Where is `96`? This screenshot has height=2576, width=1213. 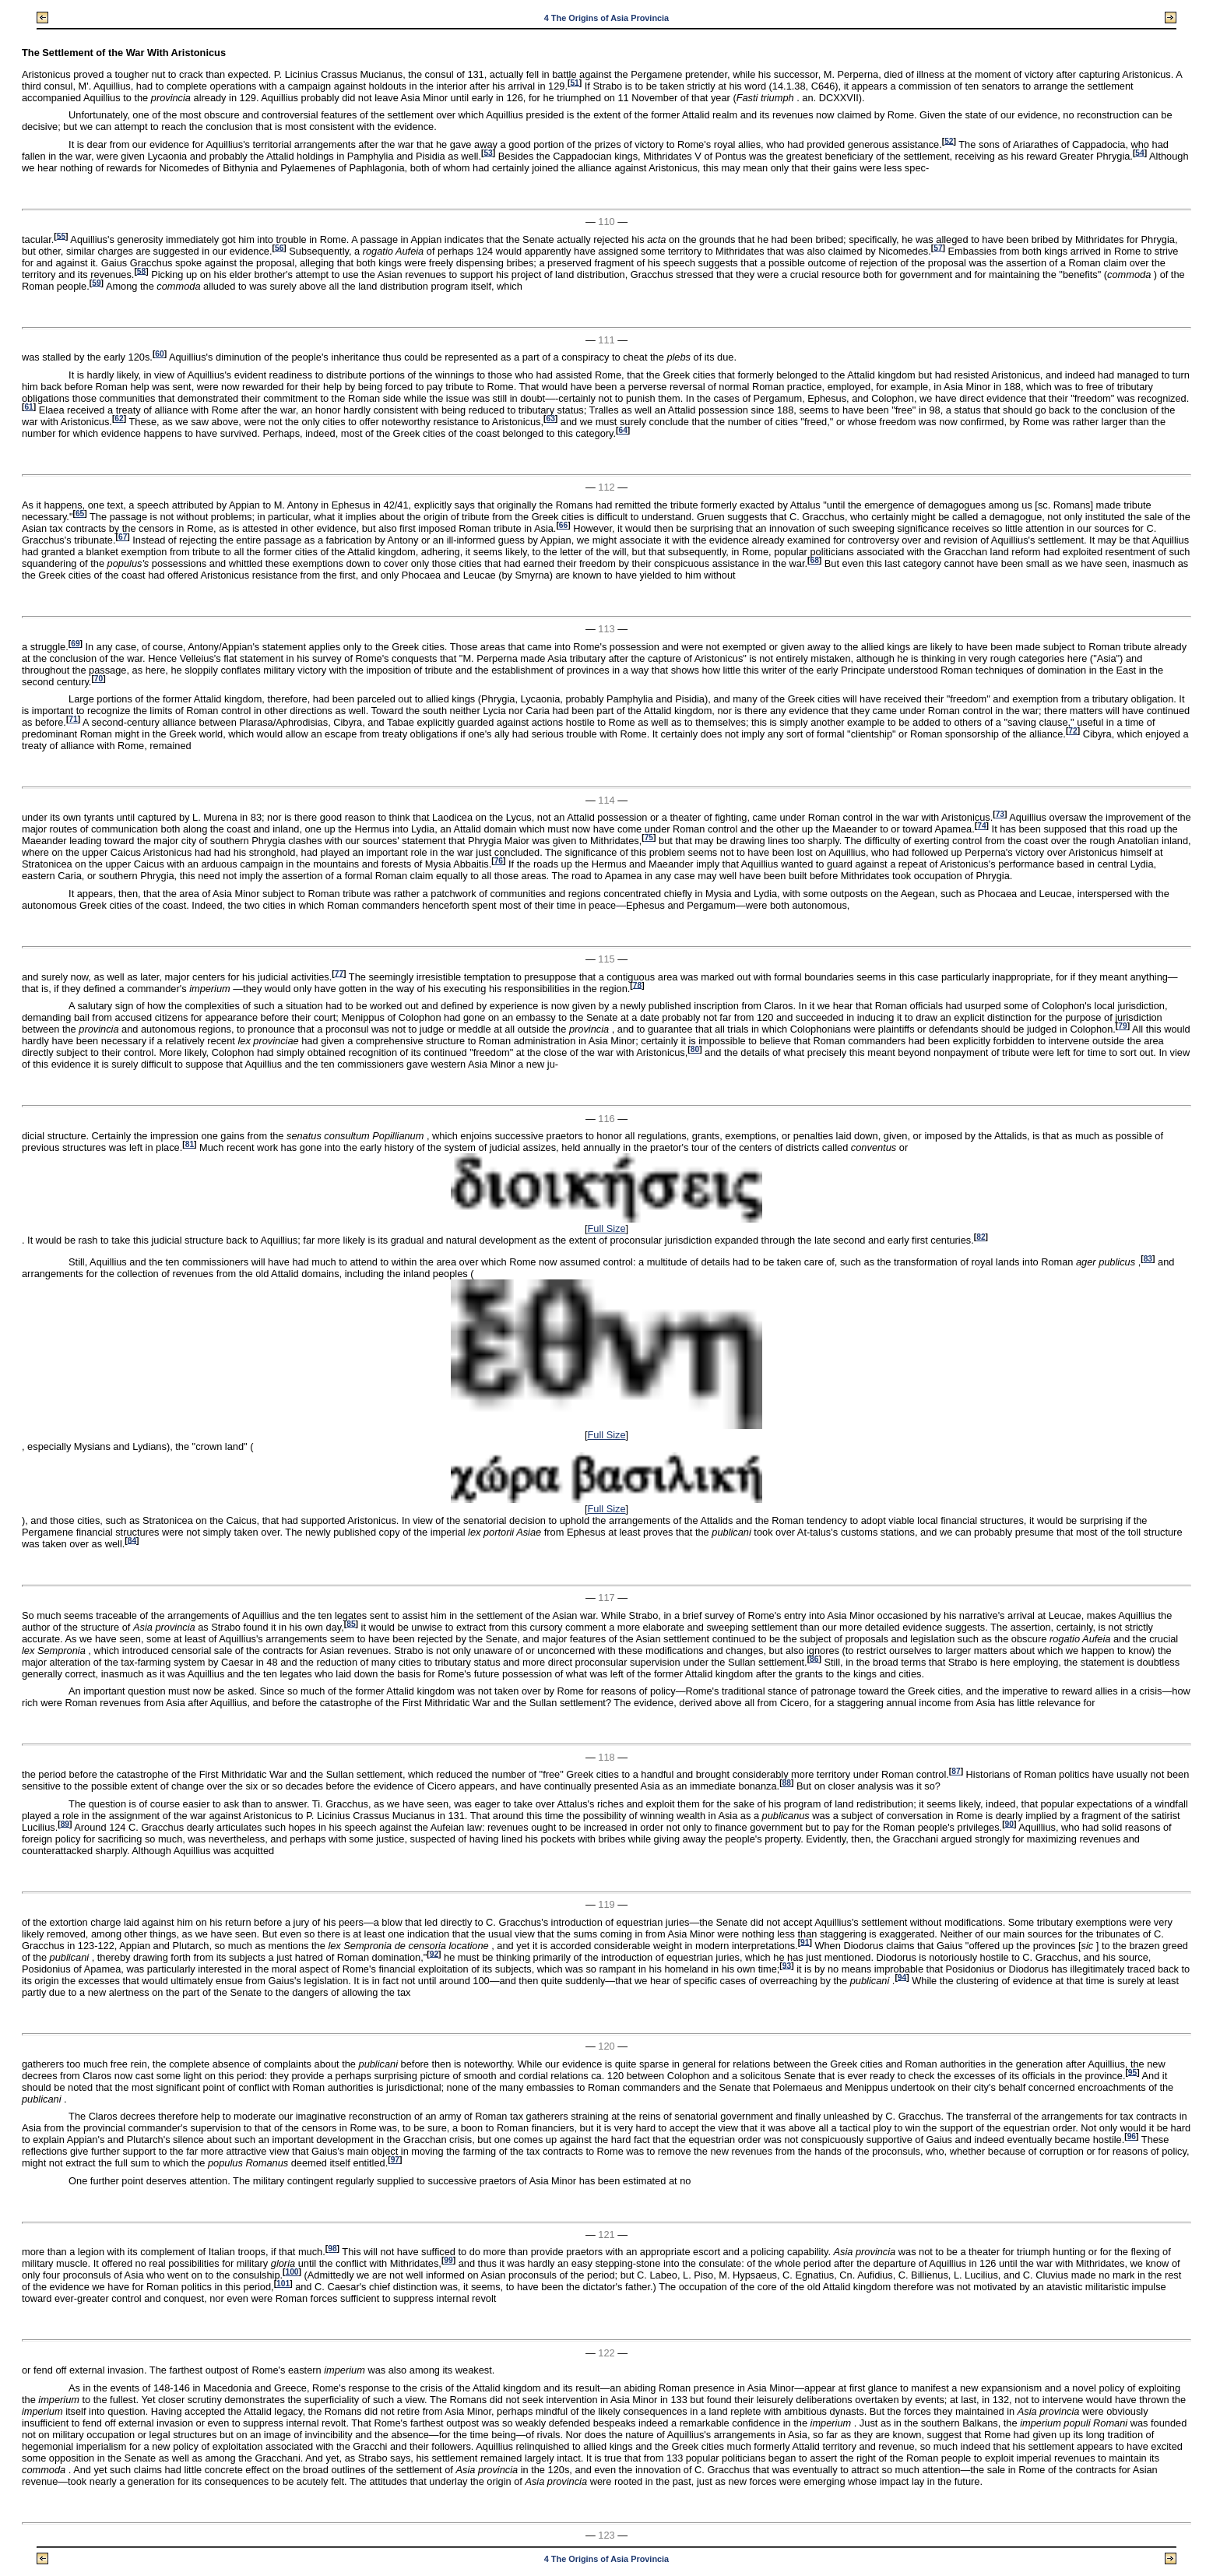
96 is located at coordinates (1131, 2136).